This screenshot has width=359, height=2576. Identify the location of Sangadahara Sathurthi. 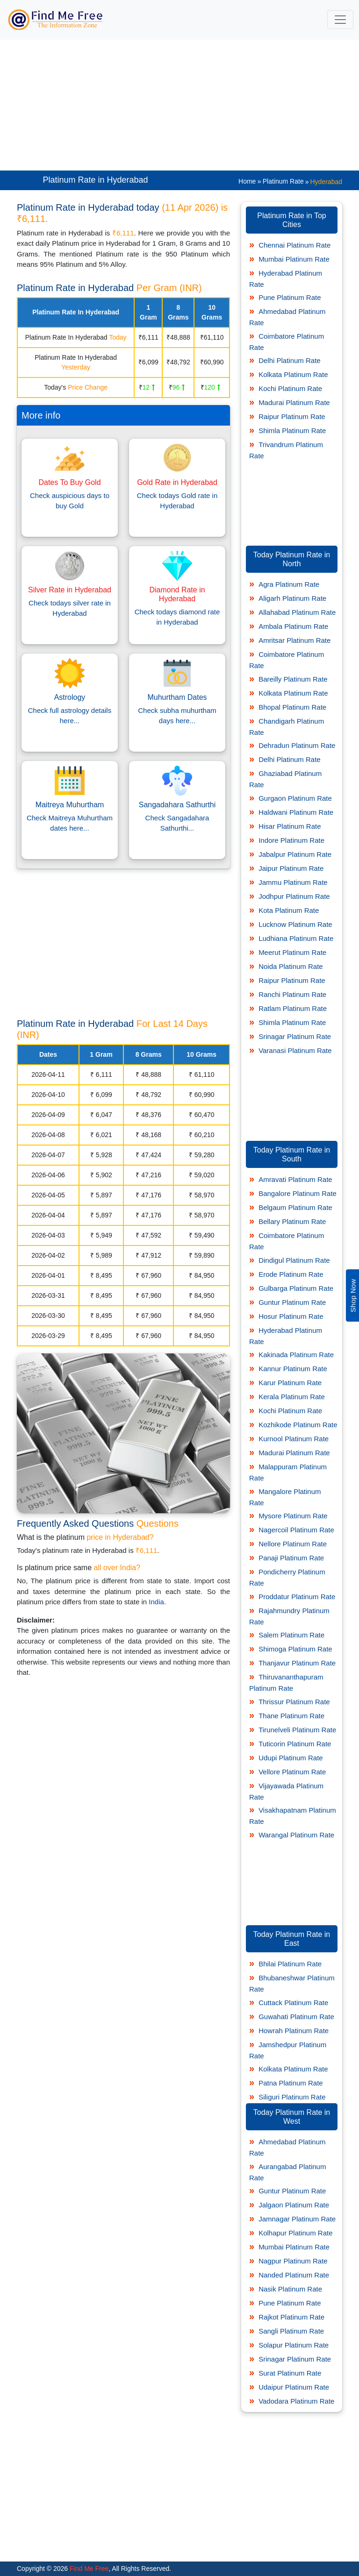
(177, 805).